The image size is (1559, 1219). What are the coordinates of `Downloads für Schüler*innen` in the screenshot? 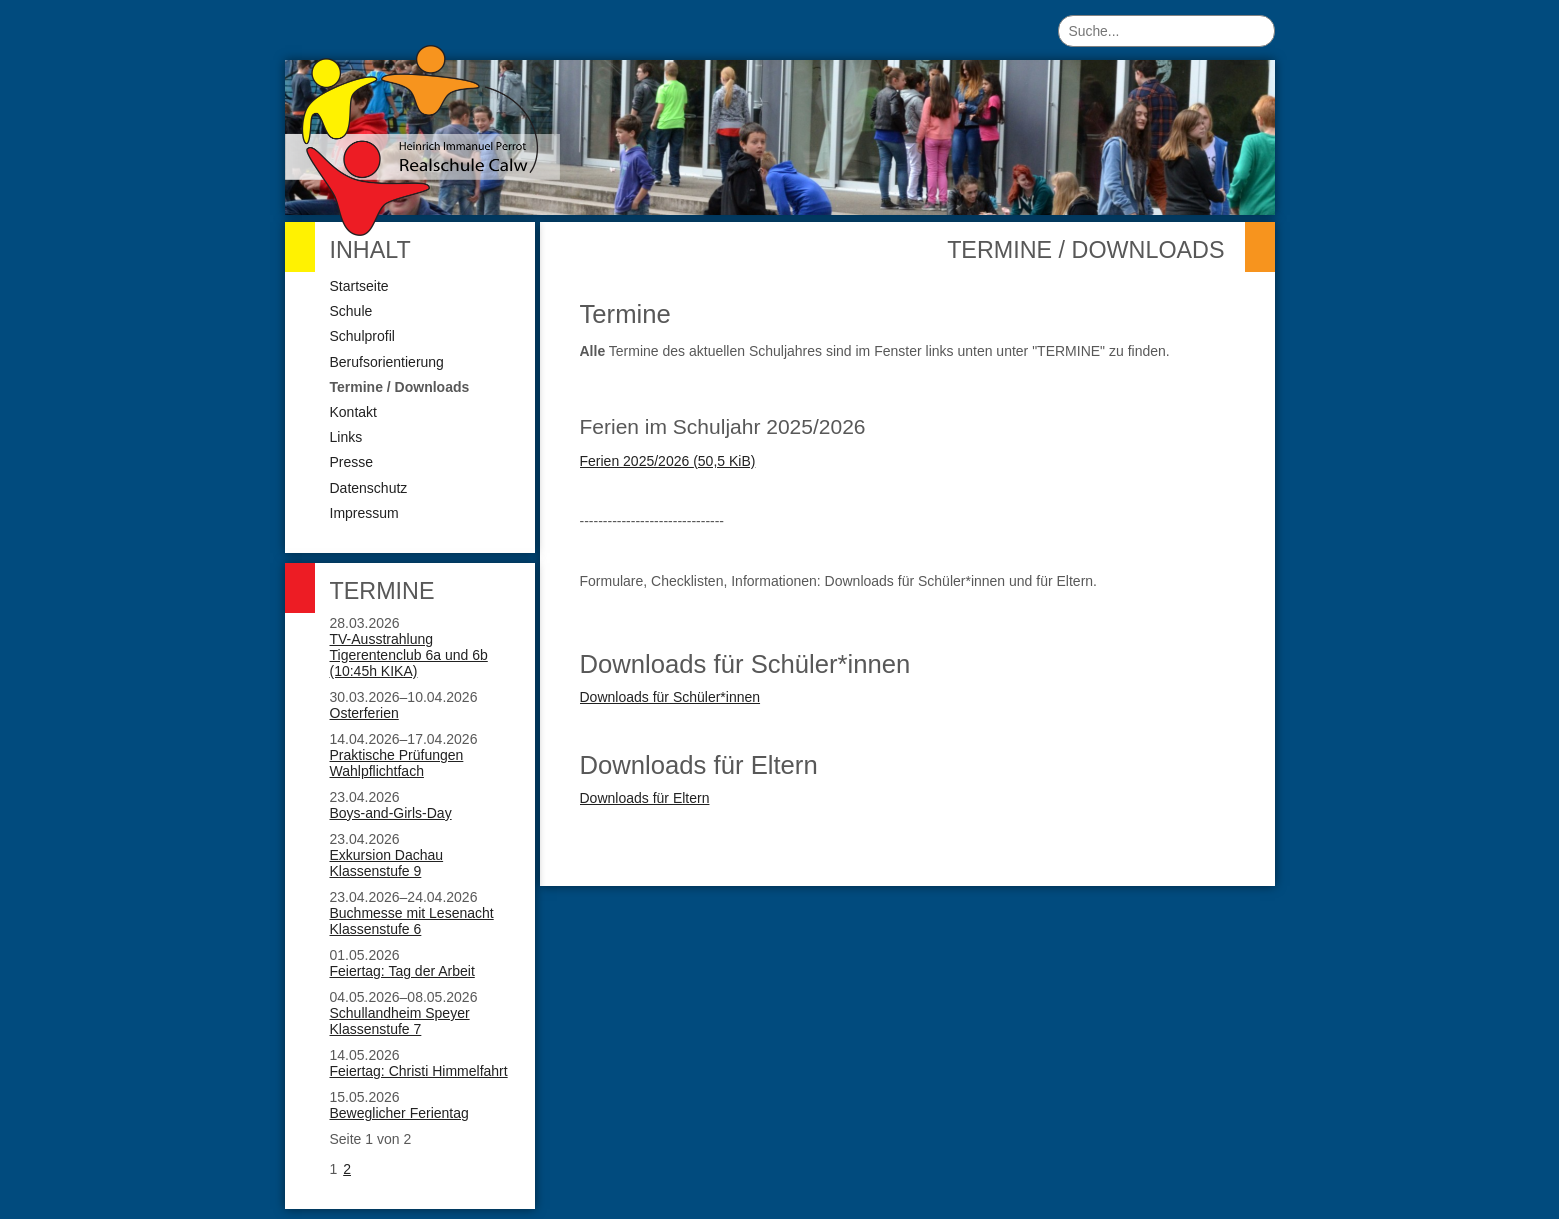 It's located at (670, 697).